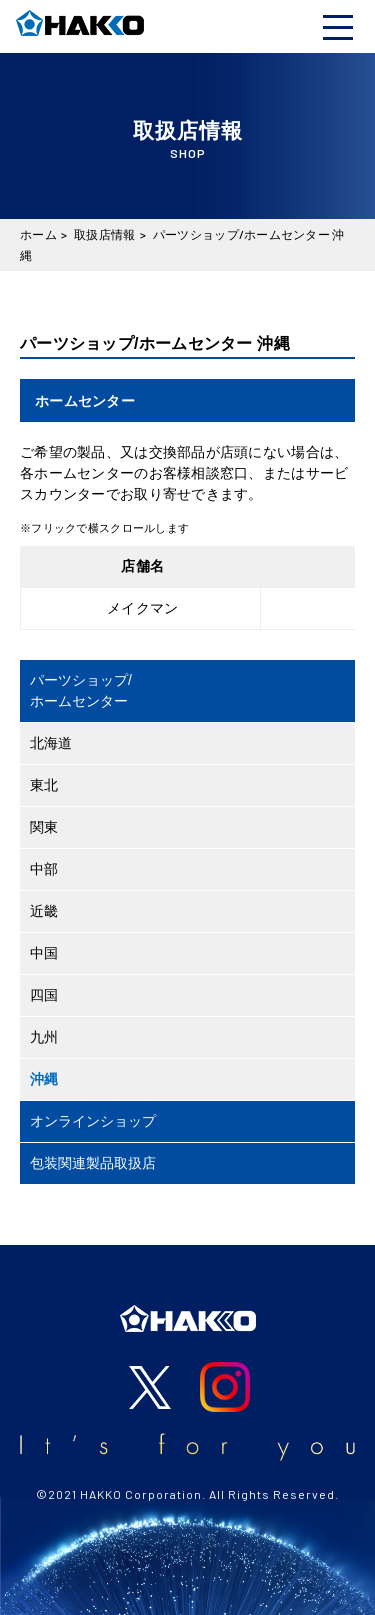  I want to click on 四国, so click(44, 995).